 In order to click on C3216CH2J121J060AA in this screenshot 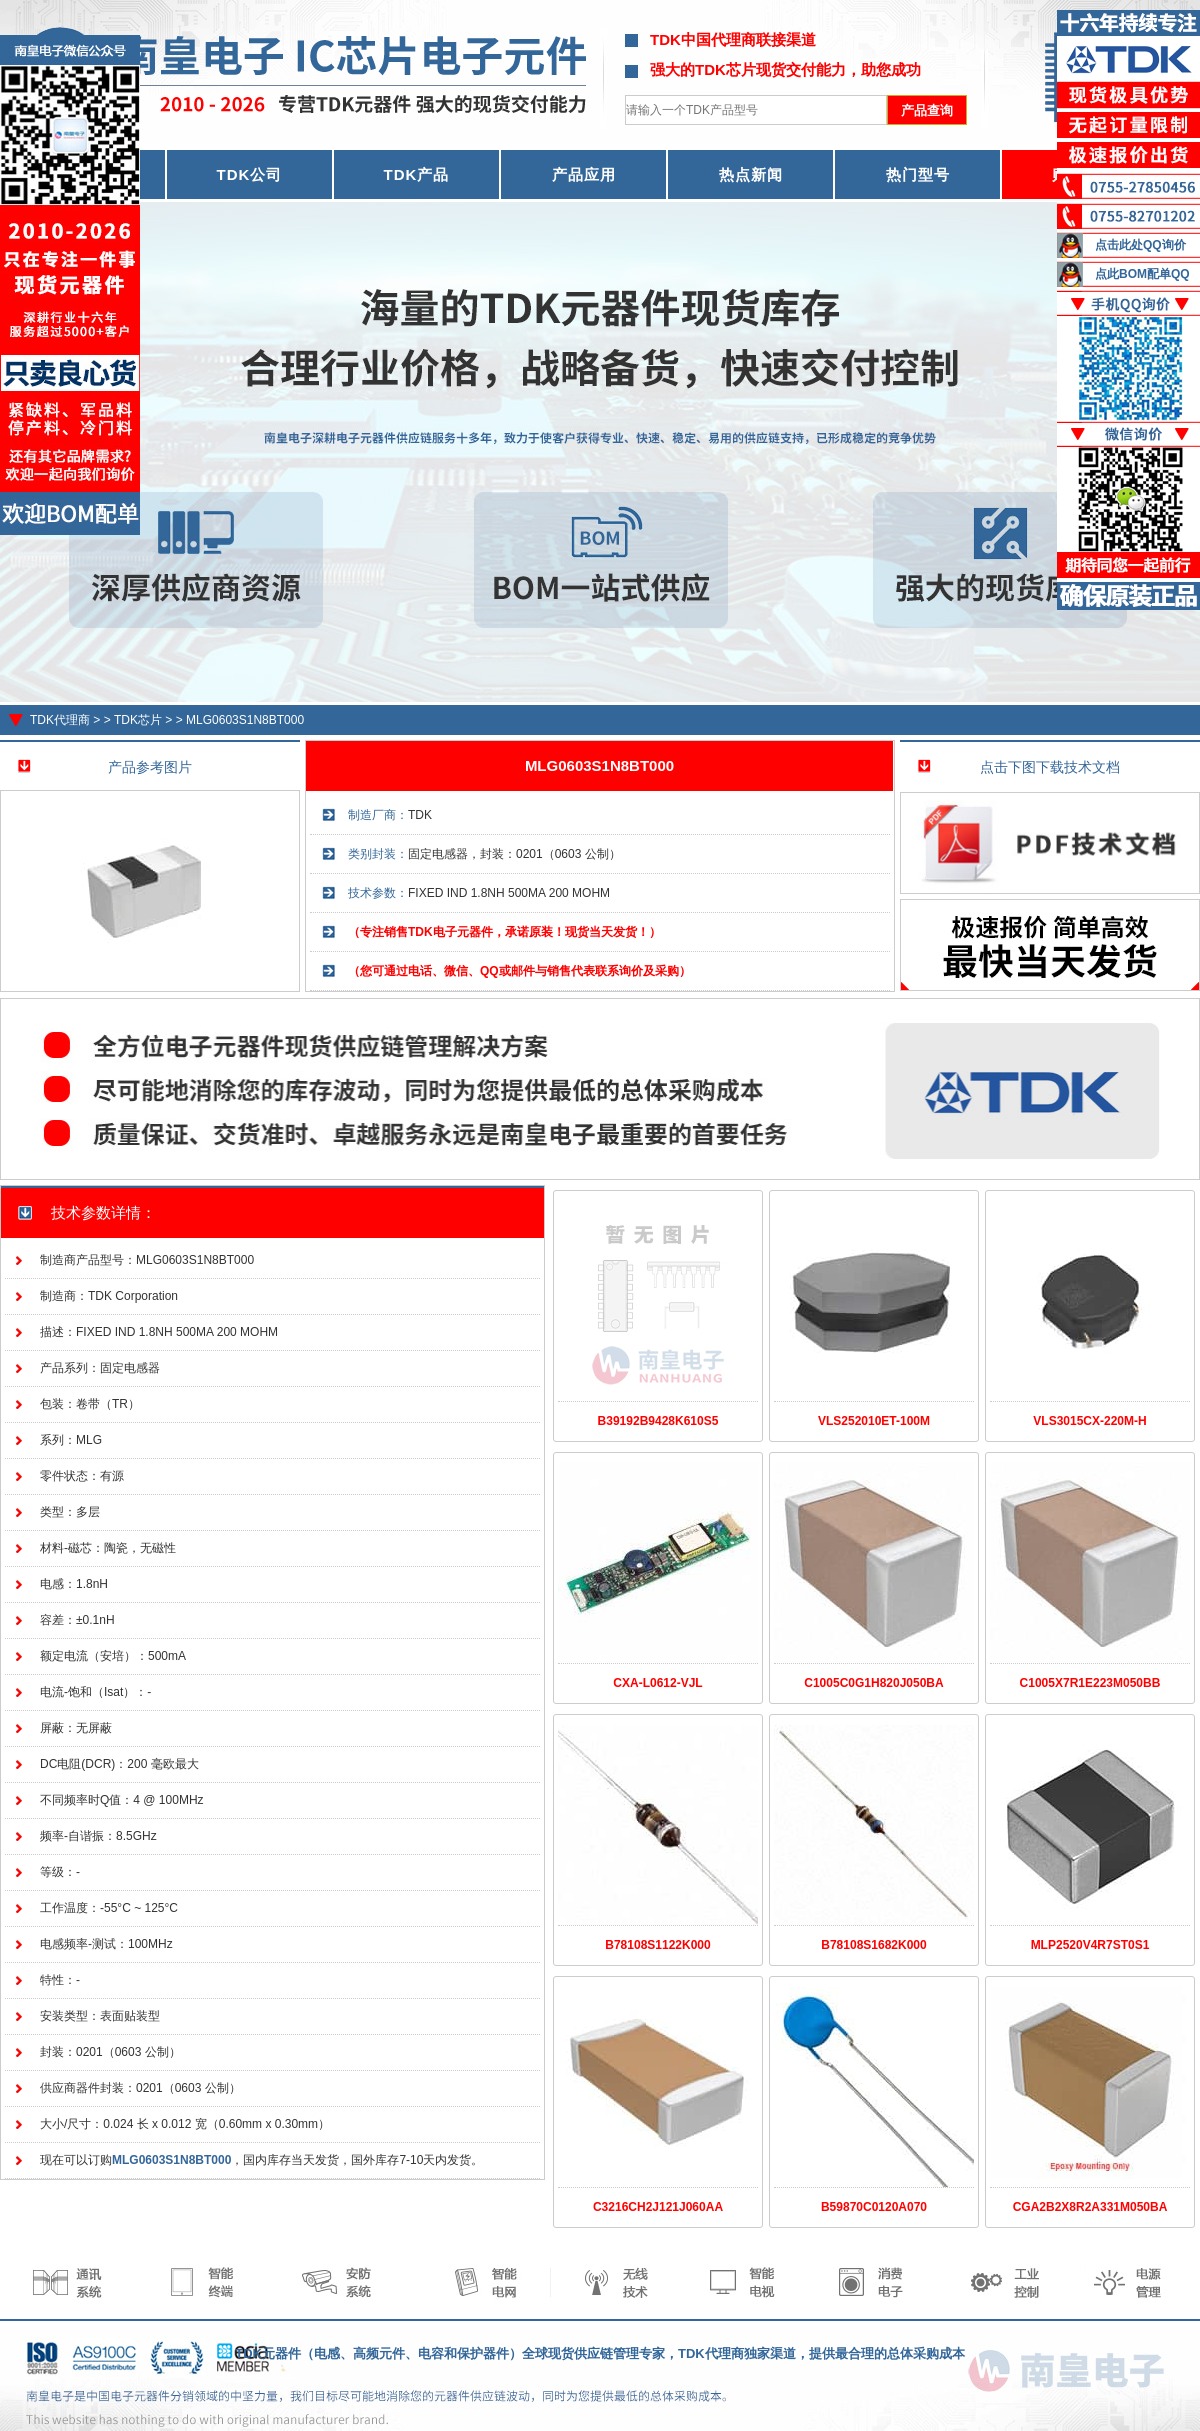, I will do `click(658, 2207)`.